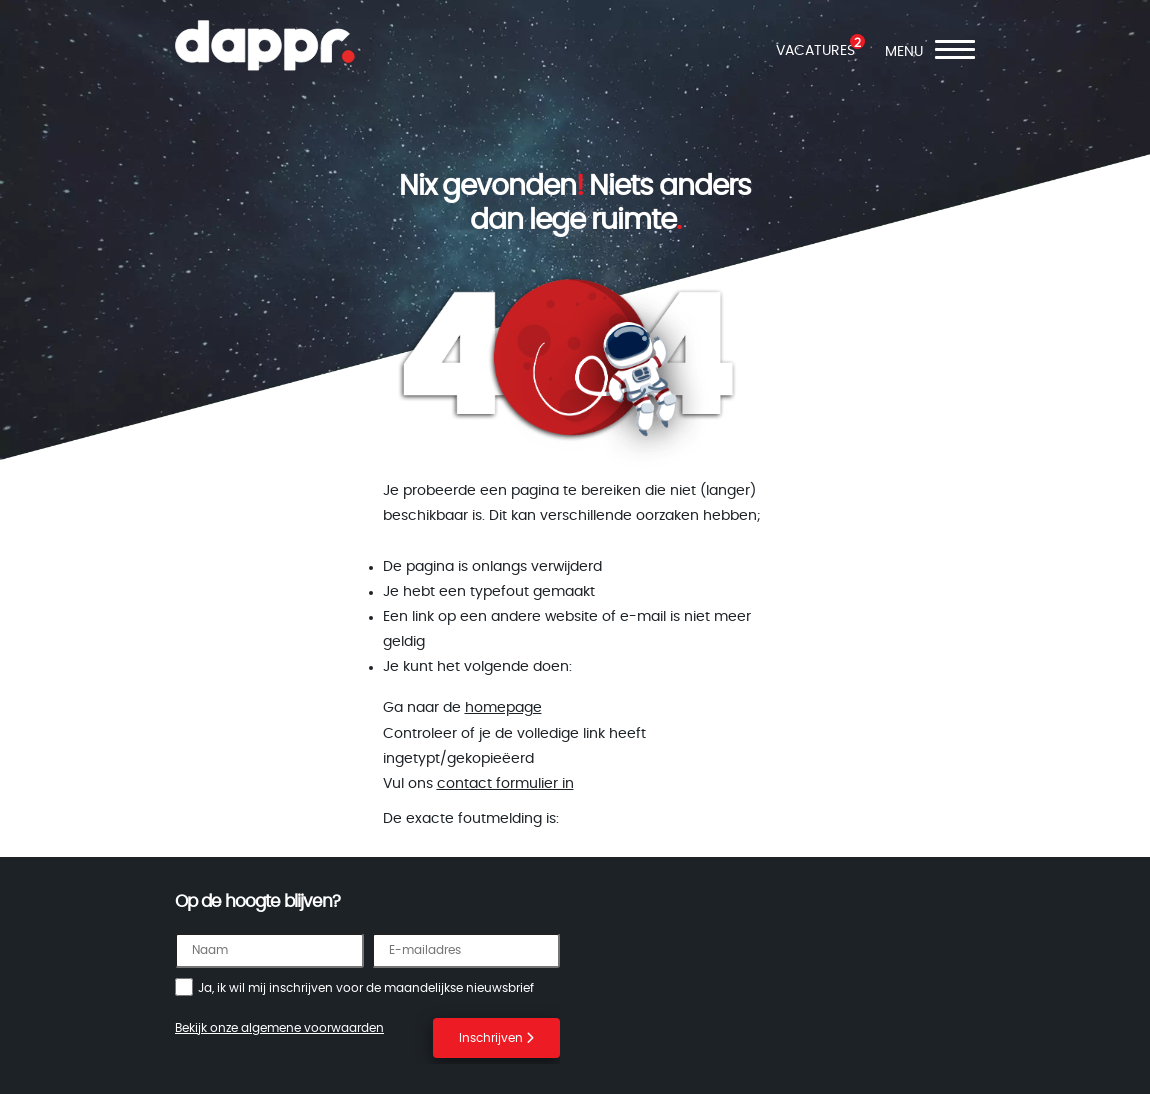 This screenshot has height=1094, width=1150. Describe the element at coordinates (503, 708) in the screenshot. I see `homepage` at that location.